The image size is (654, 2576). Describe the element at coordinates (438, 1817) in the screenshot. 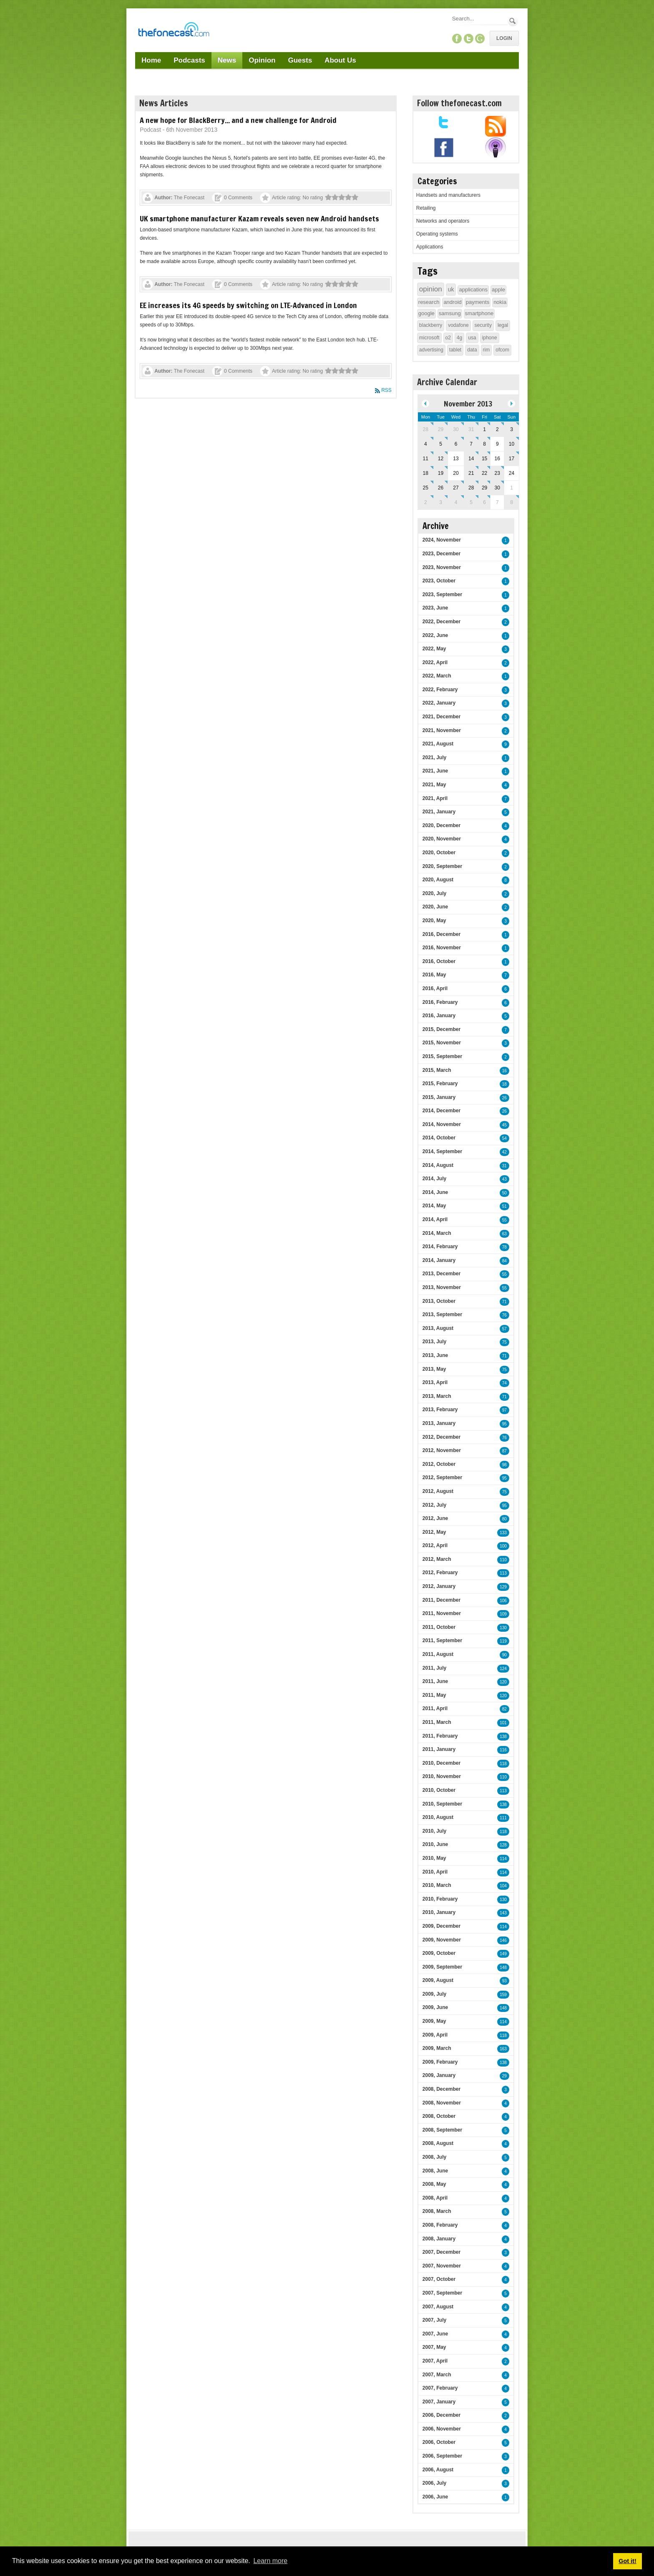

I see `2010, August` at that location.